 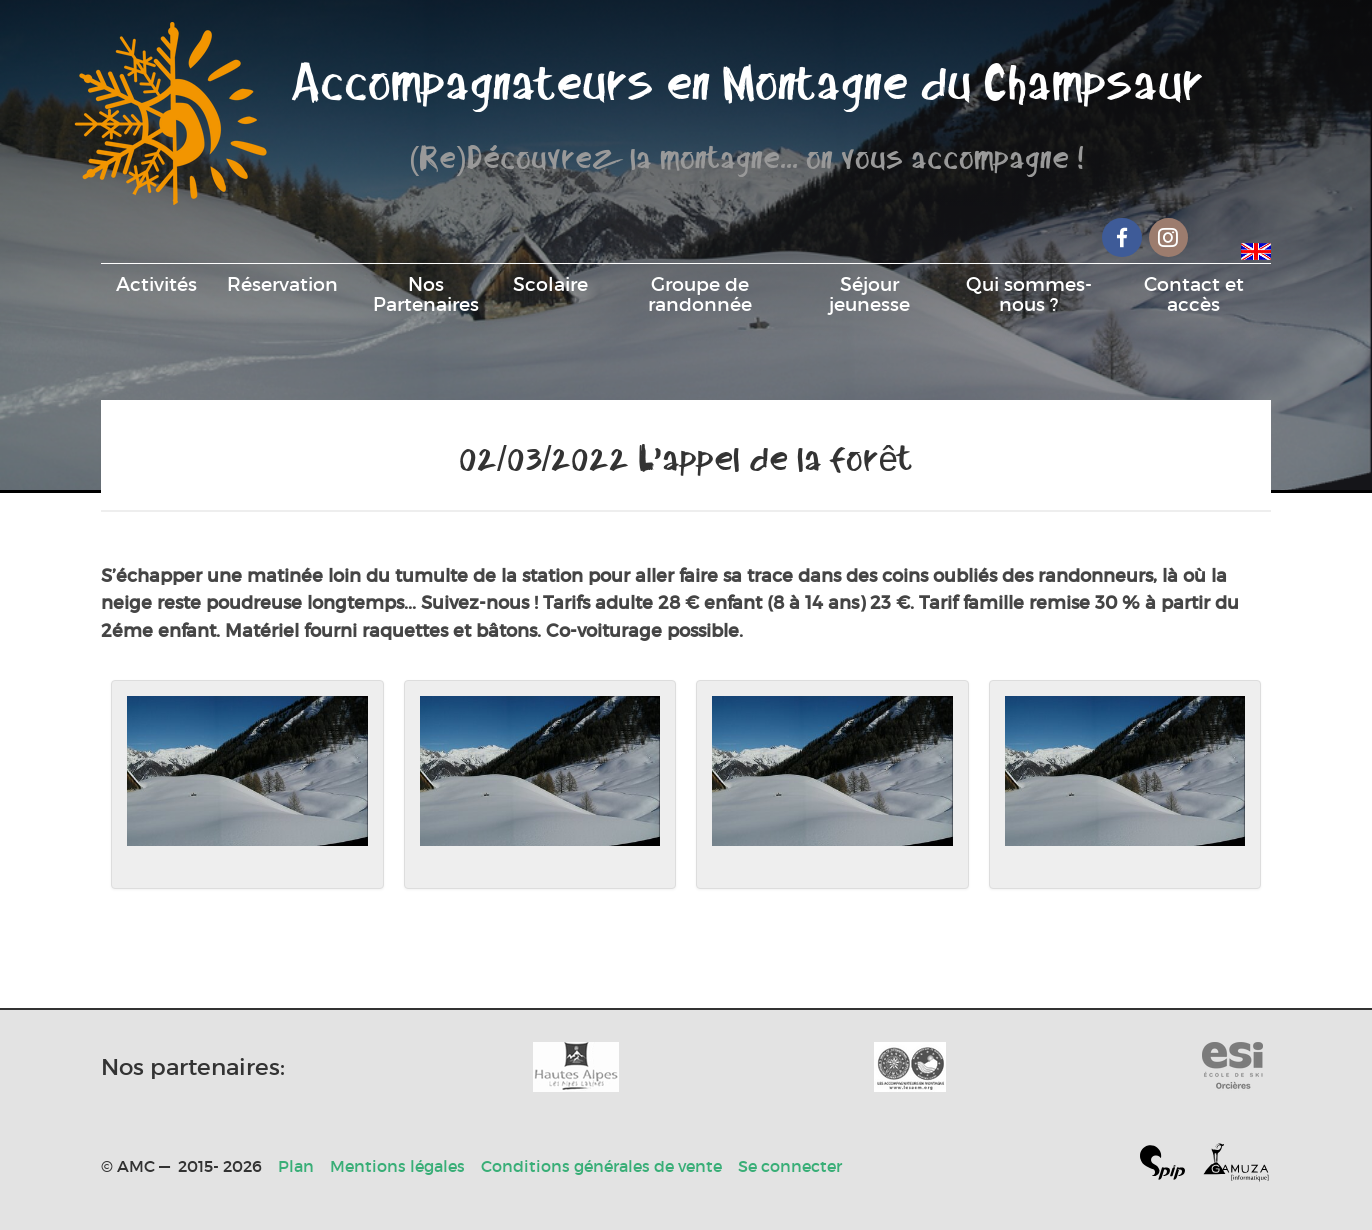 I want to click on Séjour jeunesse, so click(x=869, y=294).